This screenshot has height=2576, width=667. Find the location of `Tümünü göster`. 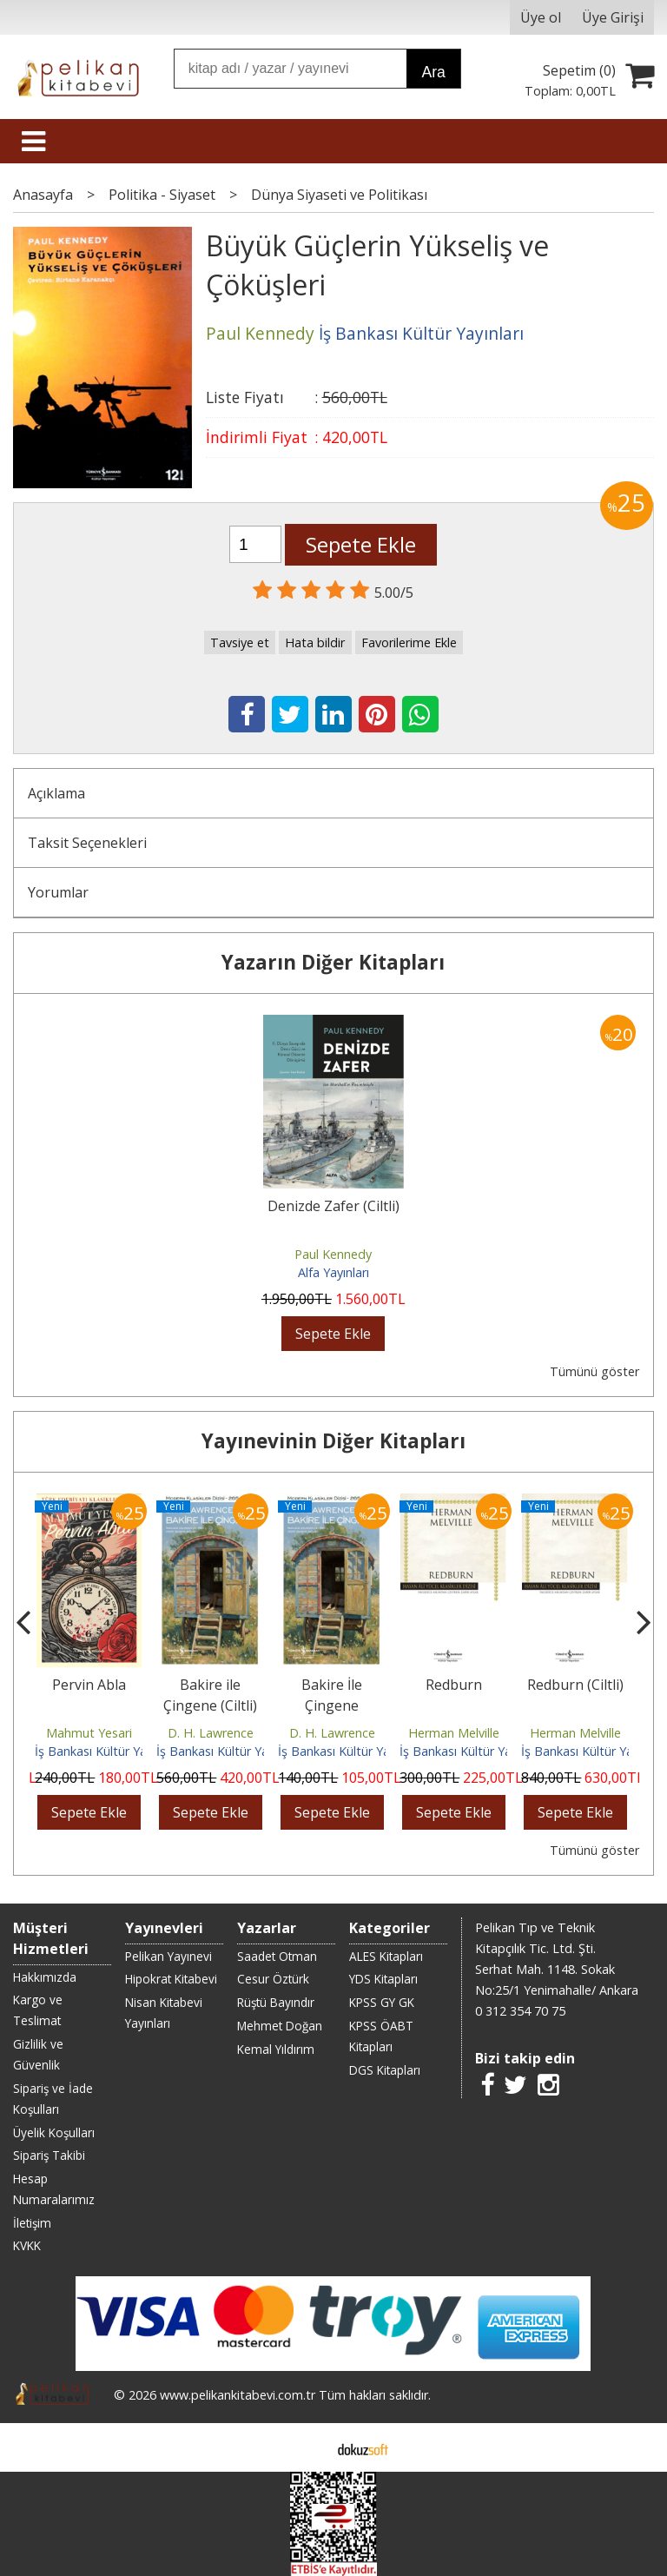

Tümünü göster is located at coordinates (594, 1371).